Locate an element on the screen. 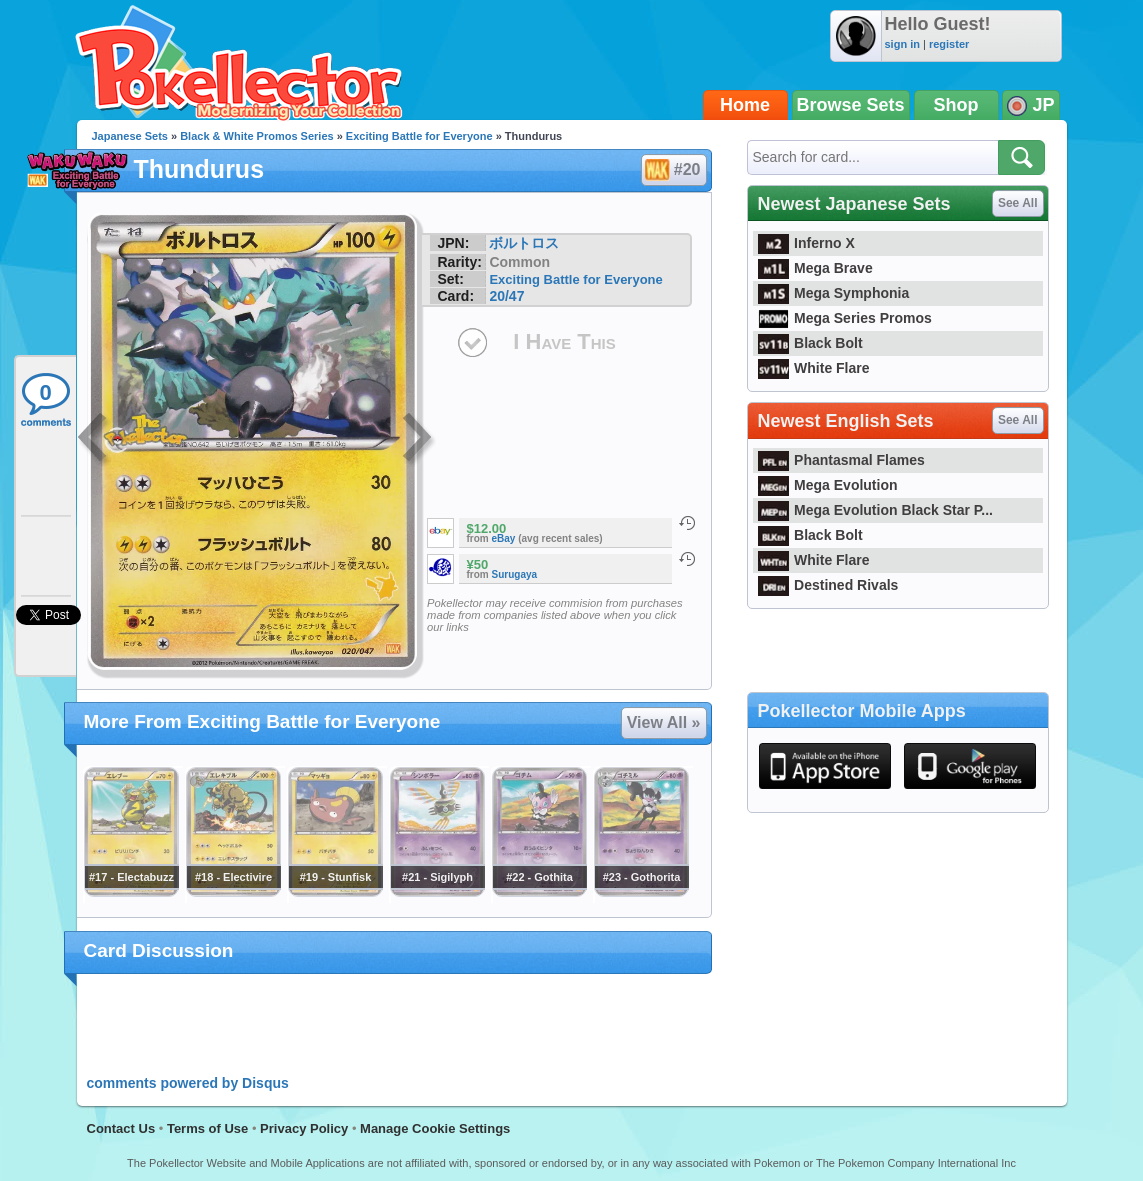 The height and width of the screenshot is (1181, 1143). Inferno X is located at coordinates (806, 243).